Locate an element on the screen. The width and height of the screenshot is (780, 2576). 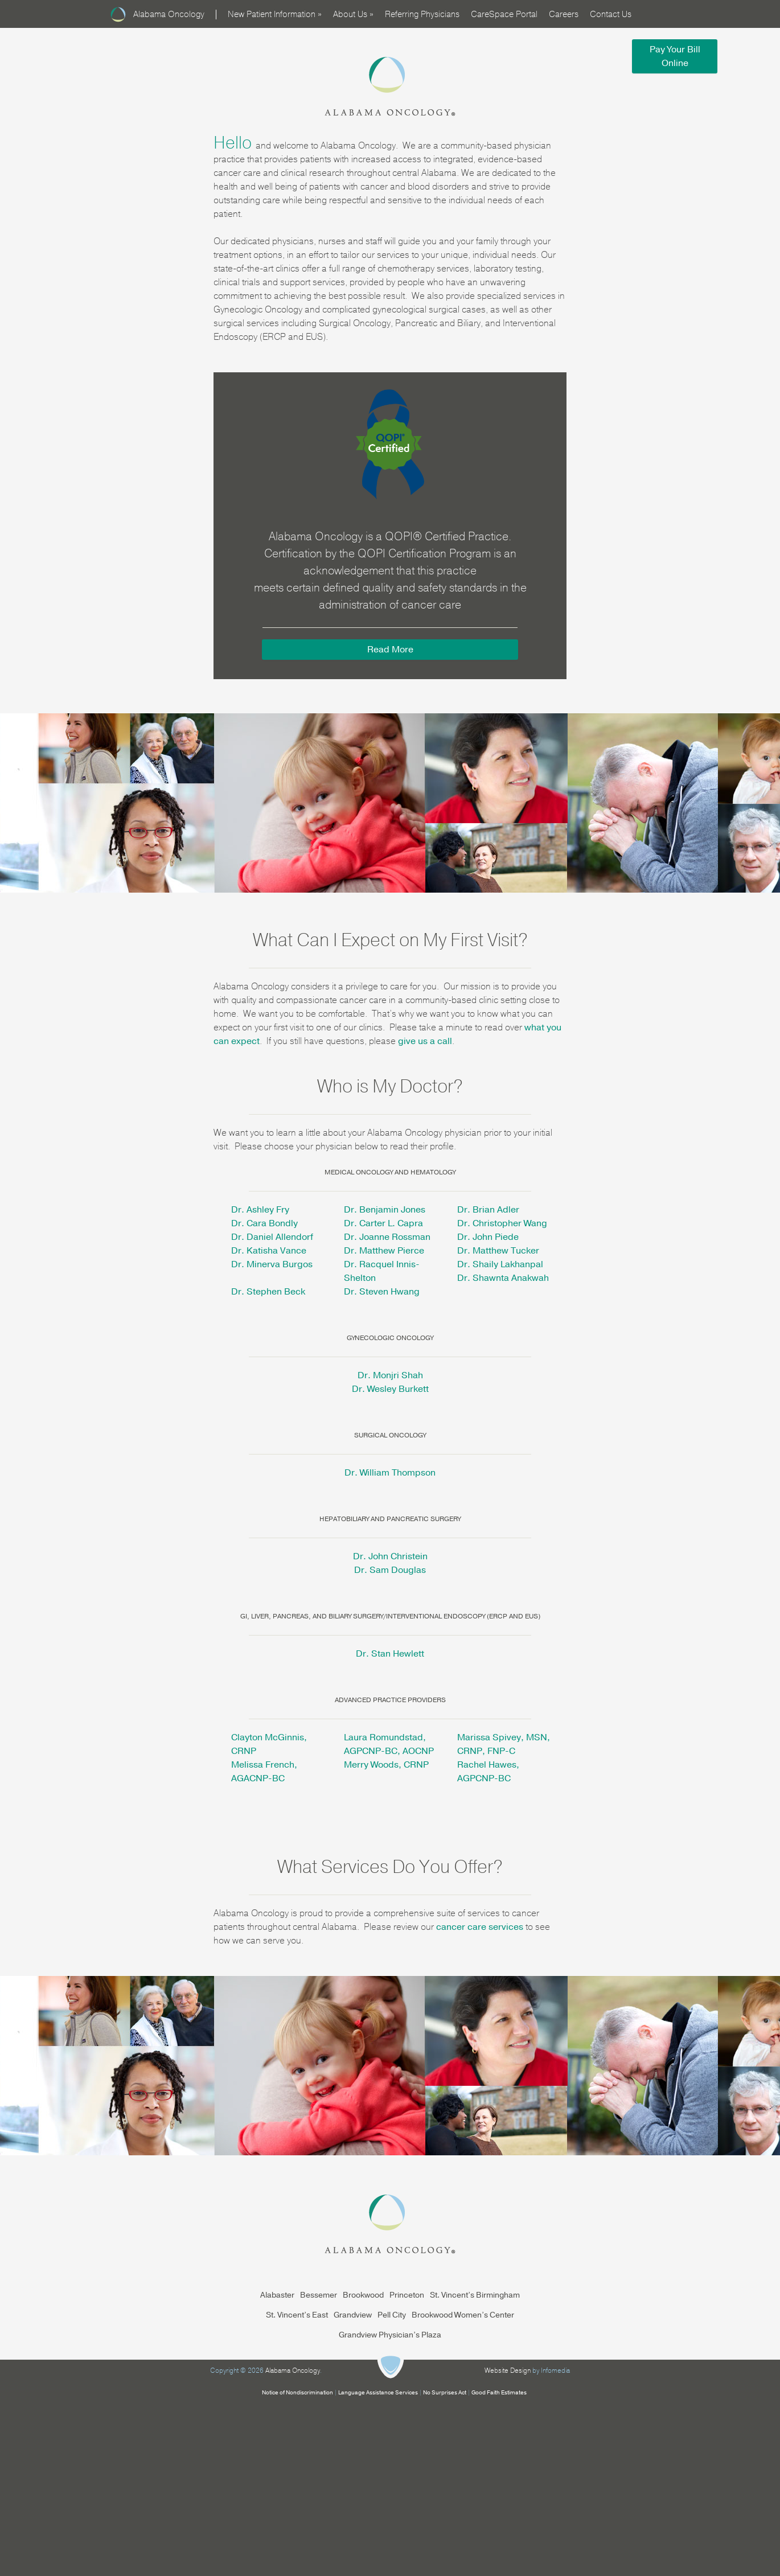
Notice of Nondiscrimination is located at coordinates (297, 2393).